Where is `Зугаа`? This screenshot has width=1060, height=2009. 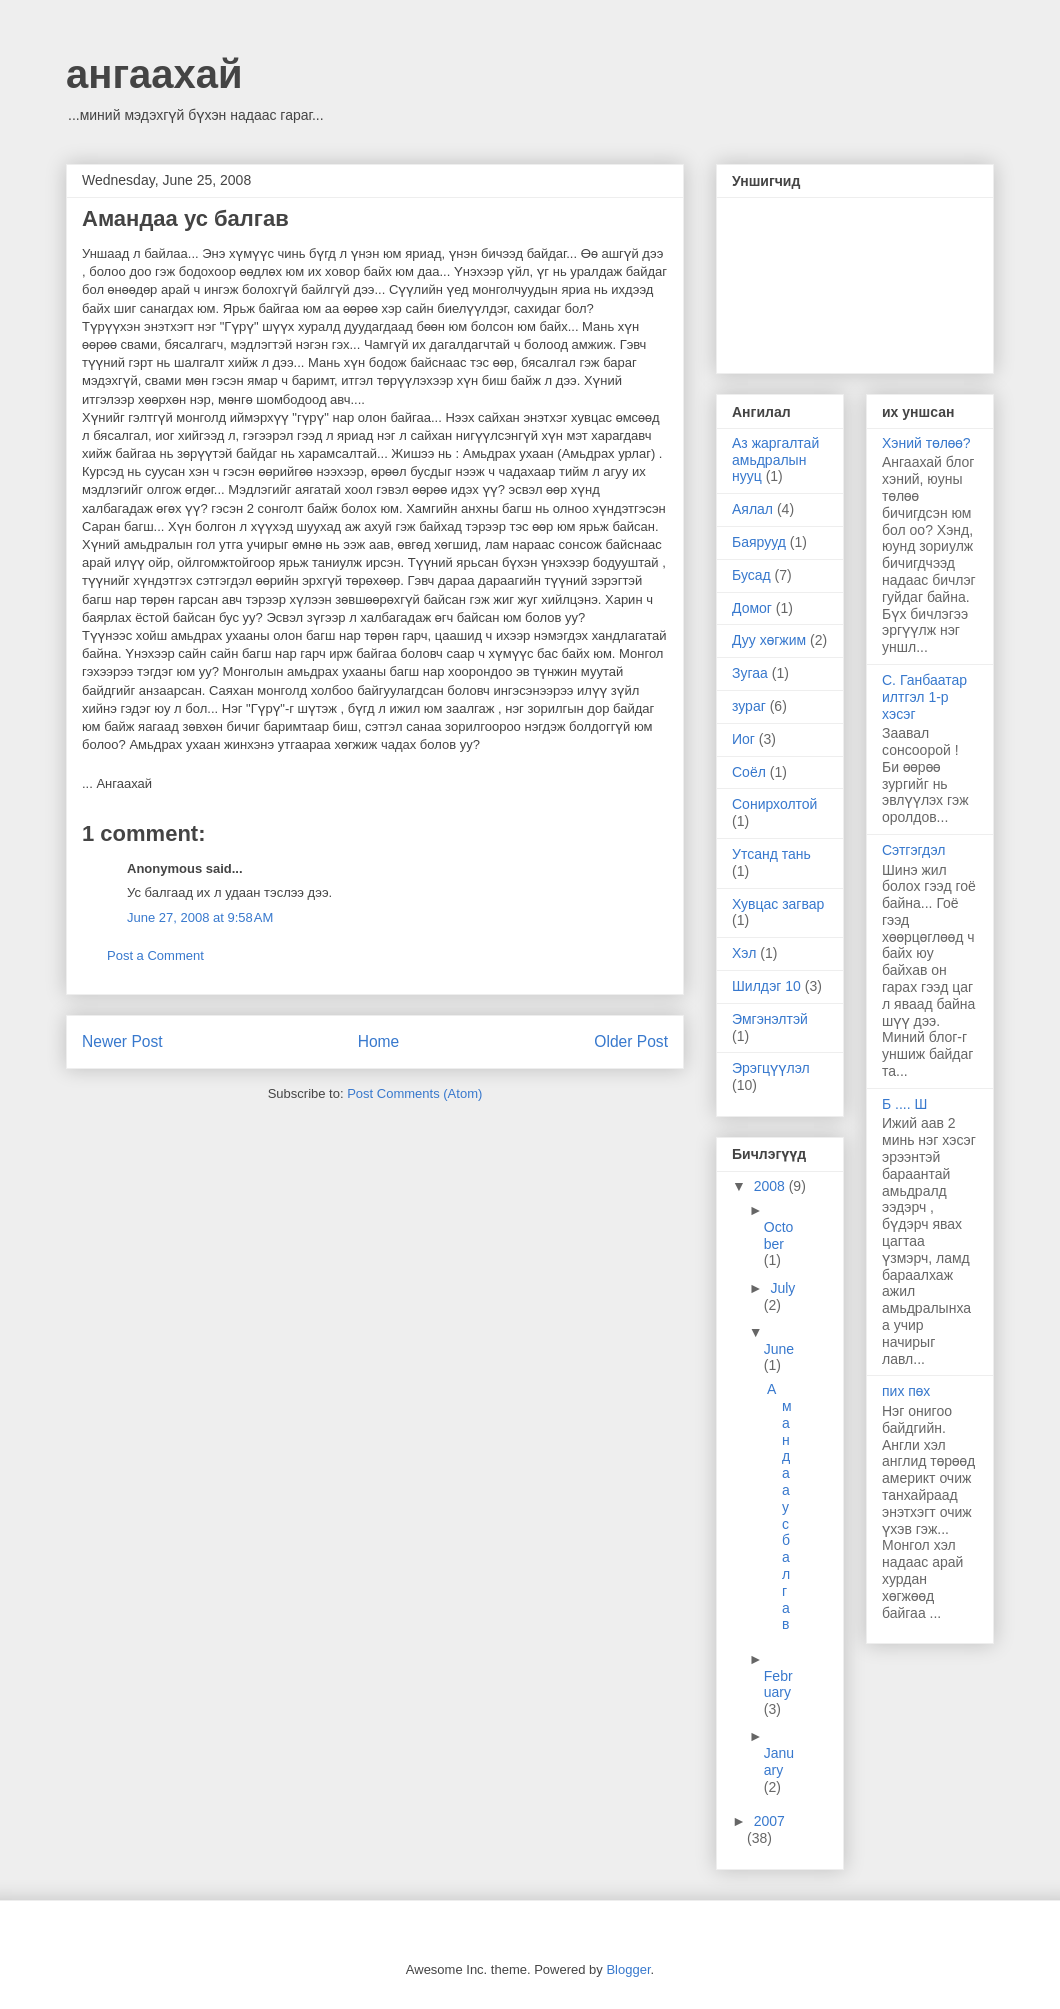 Зугаа is located at coordinates (750, 673).